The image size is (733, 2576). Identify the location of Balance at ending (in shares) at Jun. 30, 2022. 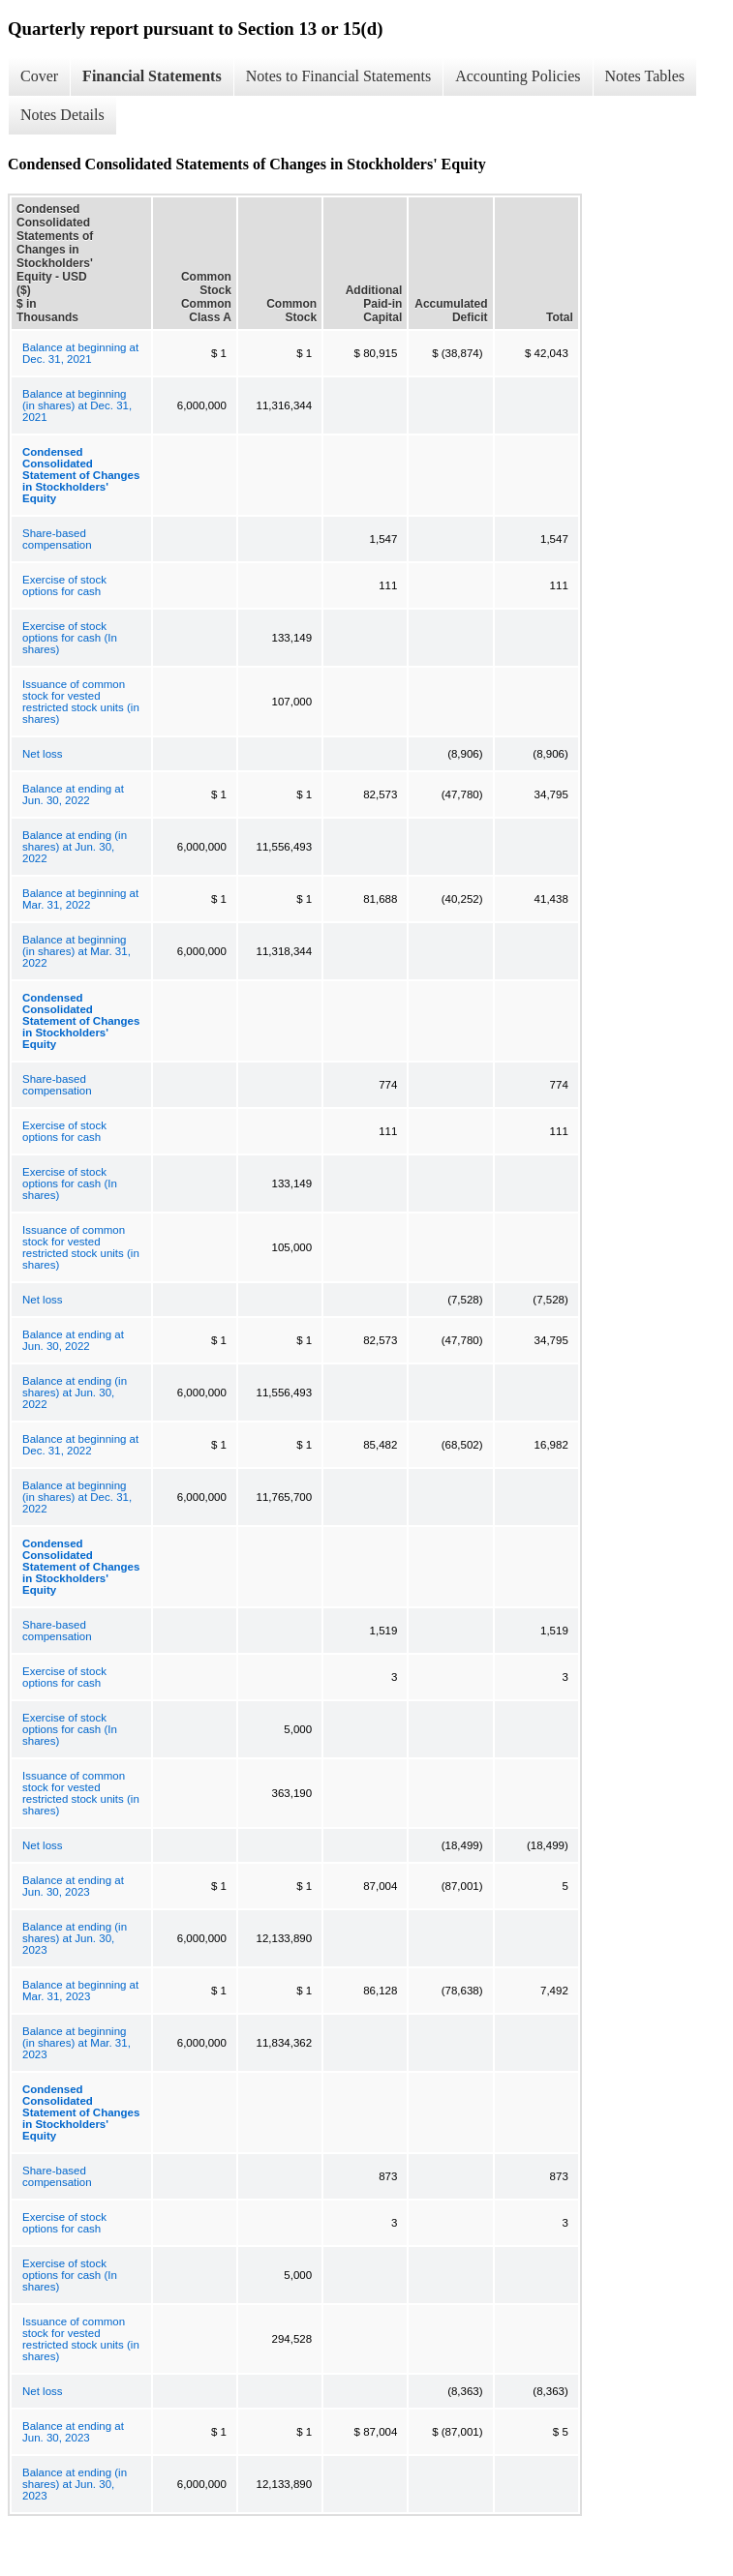
(74, 846).